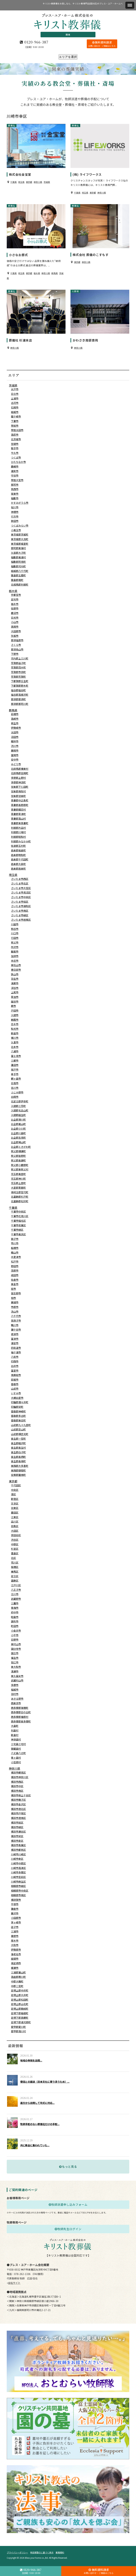 The image size is (136, 2576). What do you see at coordinates (13, 1288) in the screenshot?
I see `旭市` at bounding box center [13, 1288].